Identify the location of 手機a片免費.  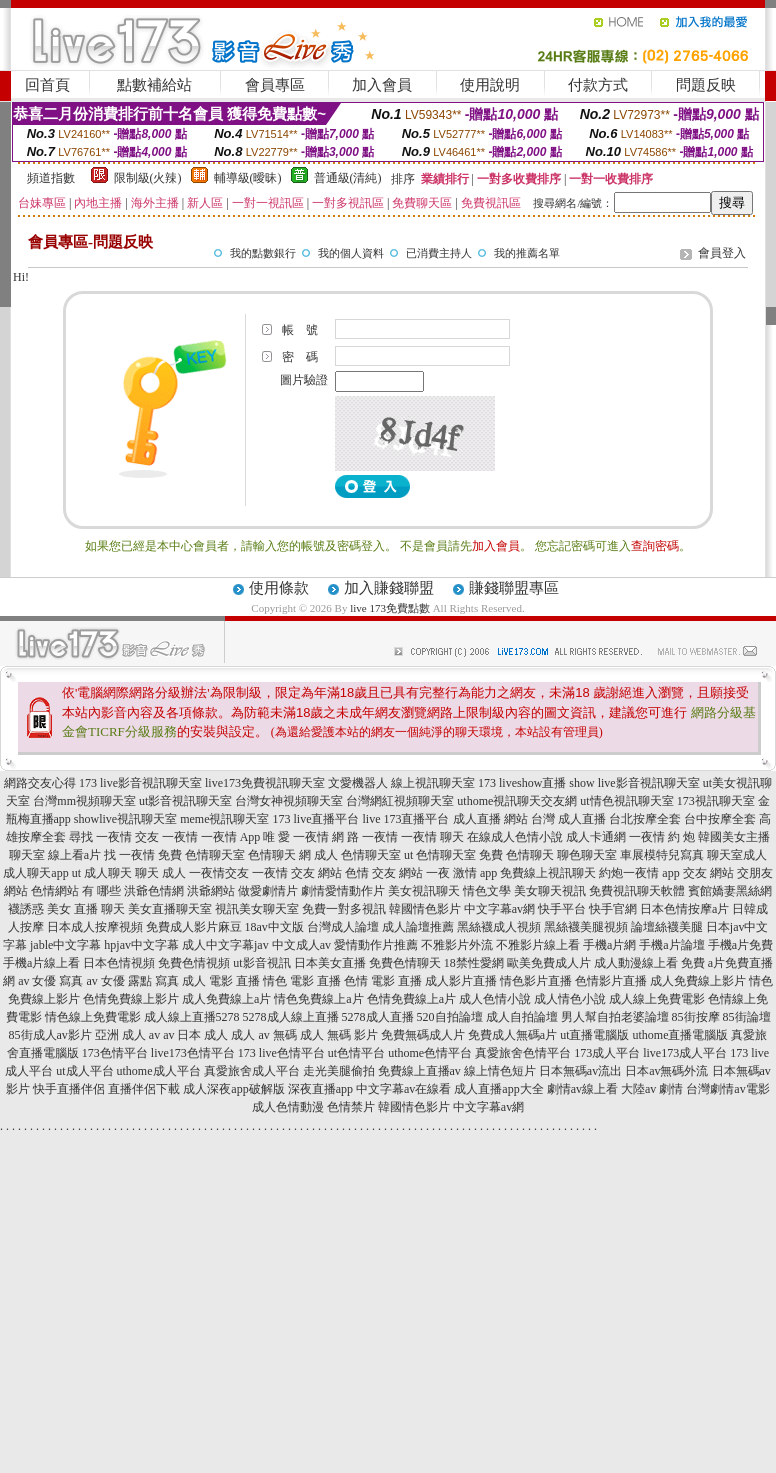
(740, 945).